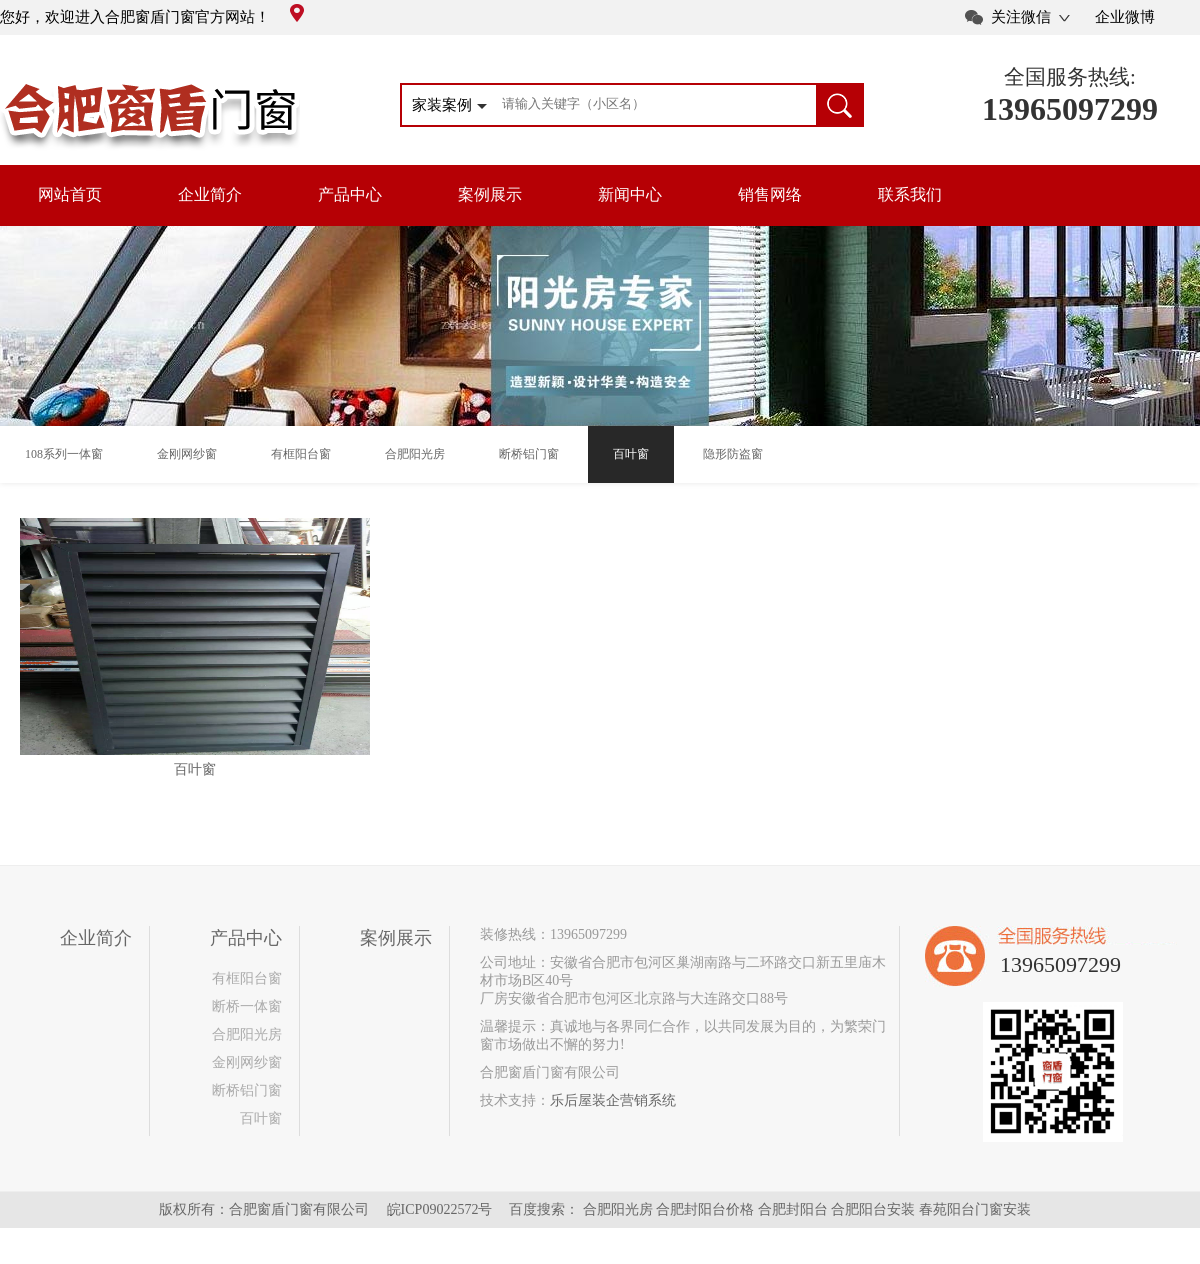 The height and width of the screenshot is (1264, 1200). What do you see at coordinates (1070, 77) in the screenshot?
I see `全国服务热线:` at bounding box center [1070, 77].